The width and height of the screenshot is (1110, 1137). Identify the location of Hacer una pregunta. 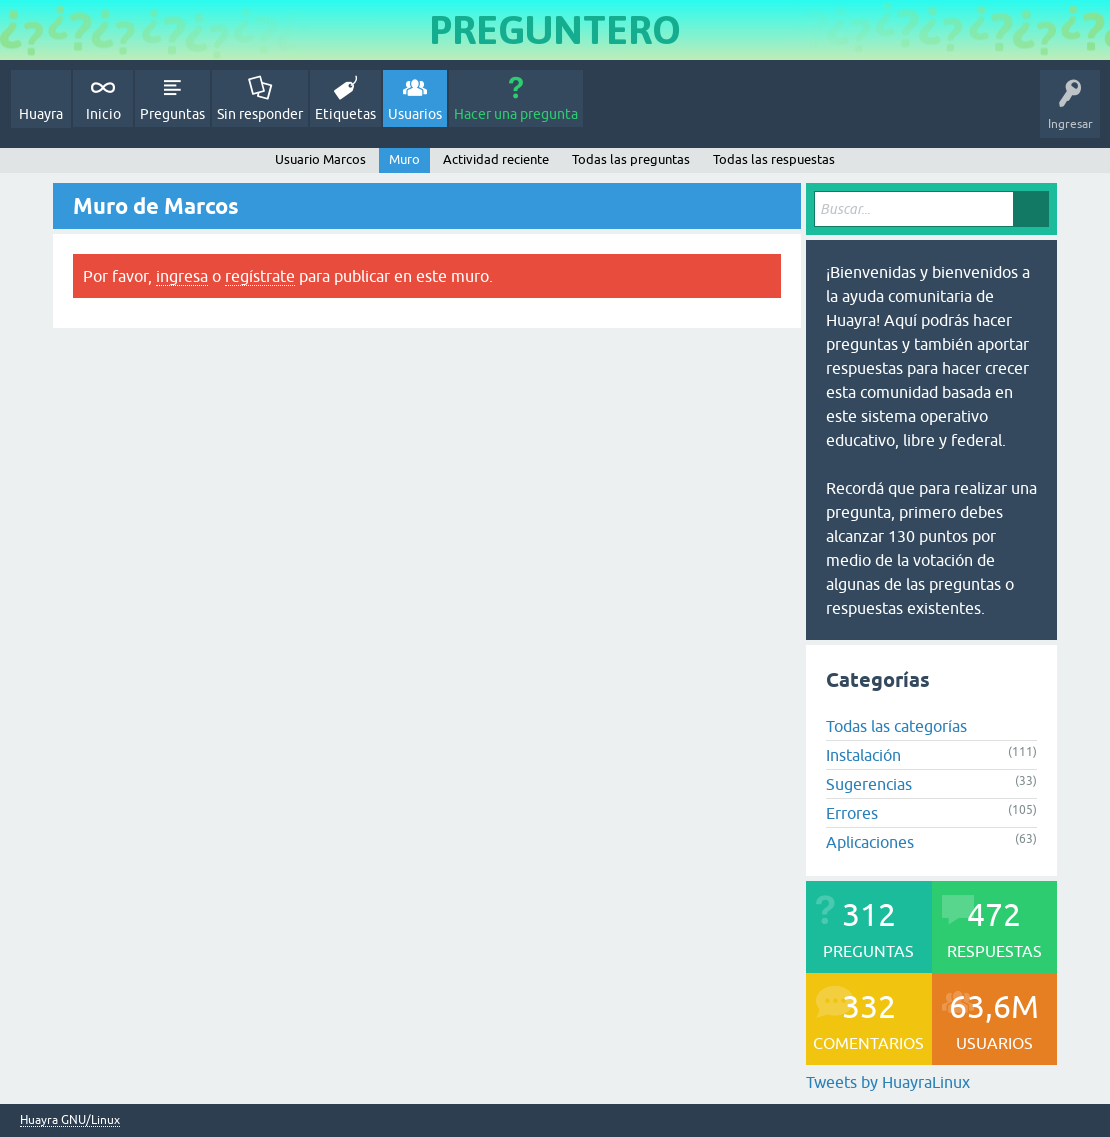
(516, 114).